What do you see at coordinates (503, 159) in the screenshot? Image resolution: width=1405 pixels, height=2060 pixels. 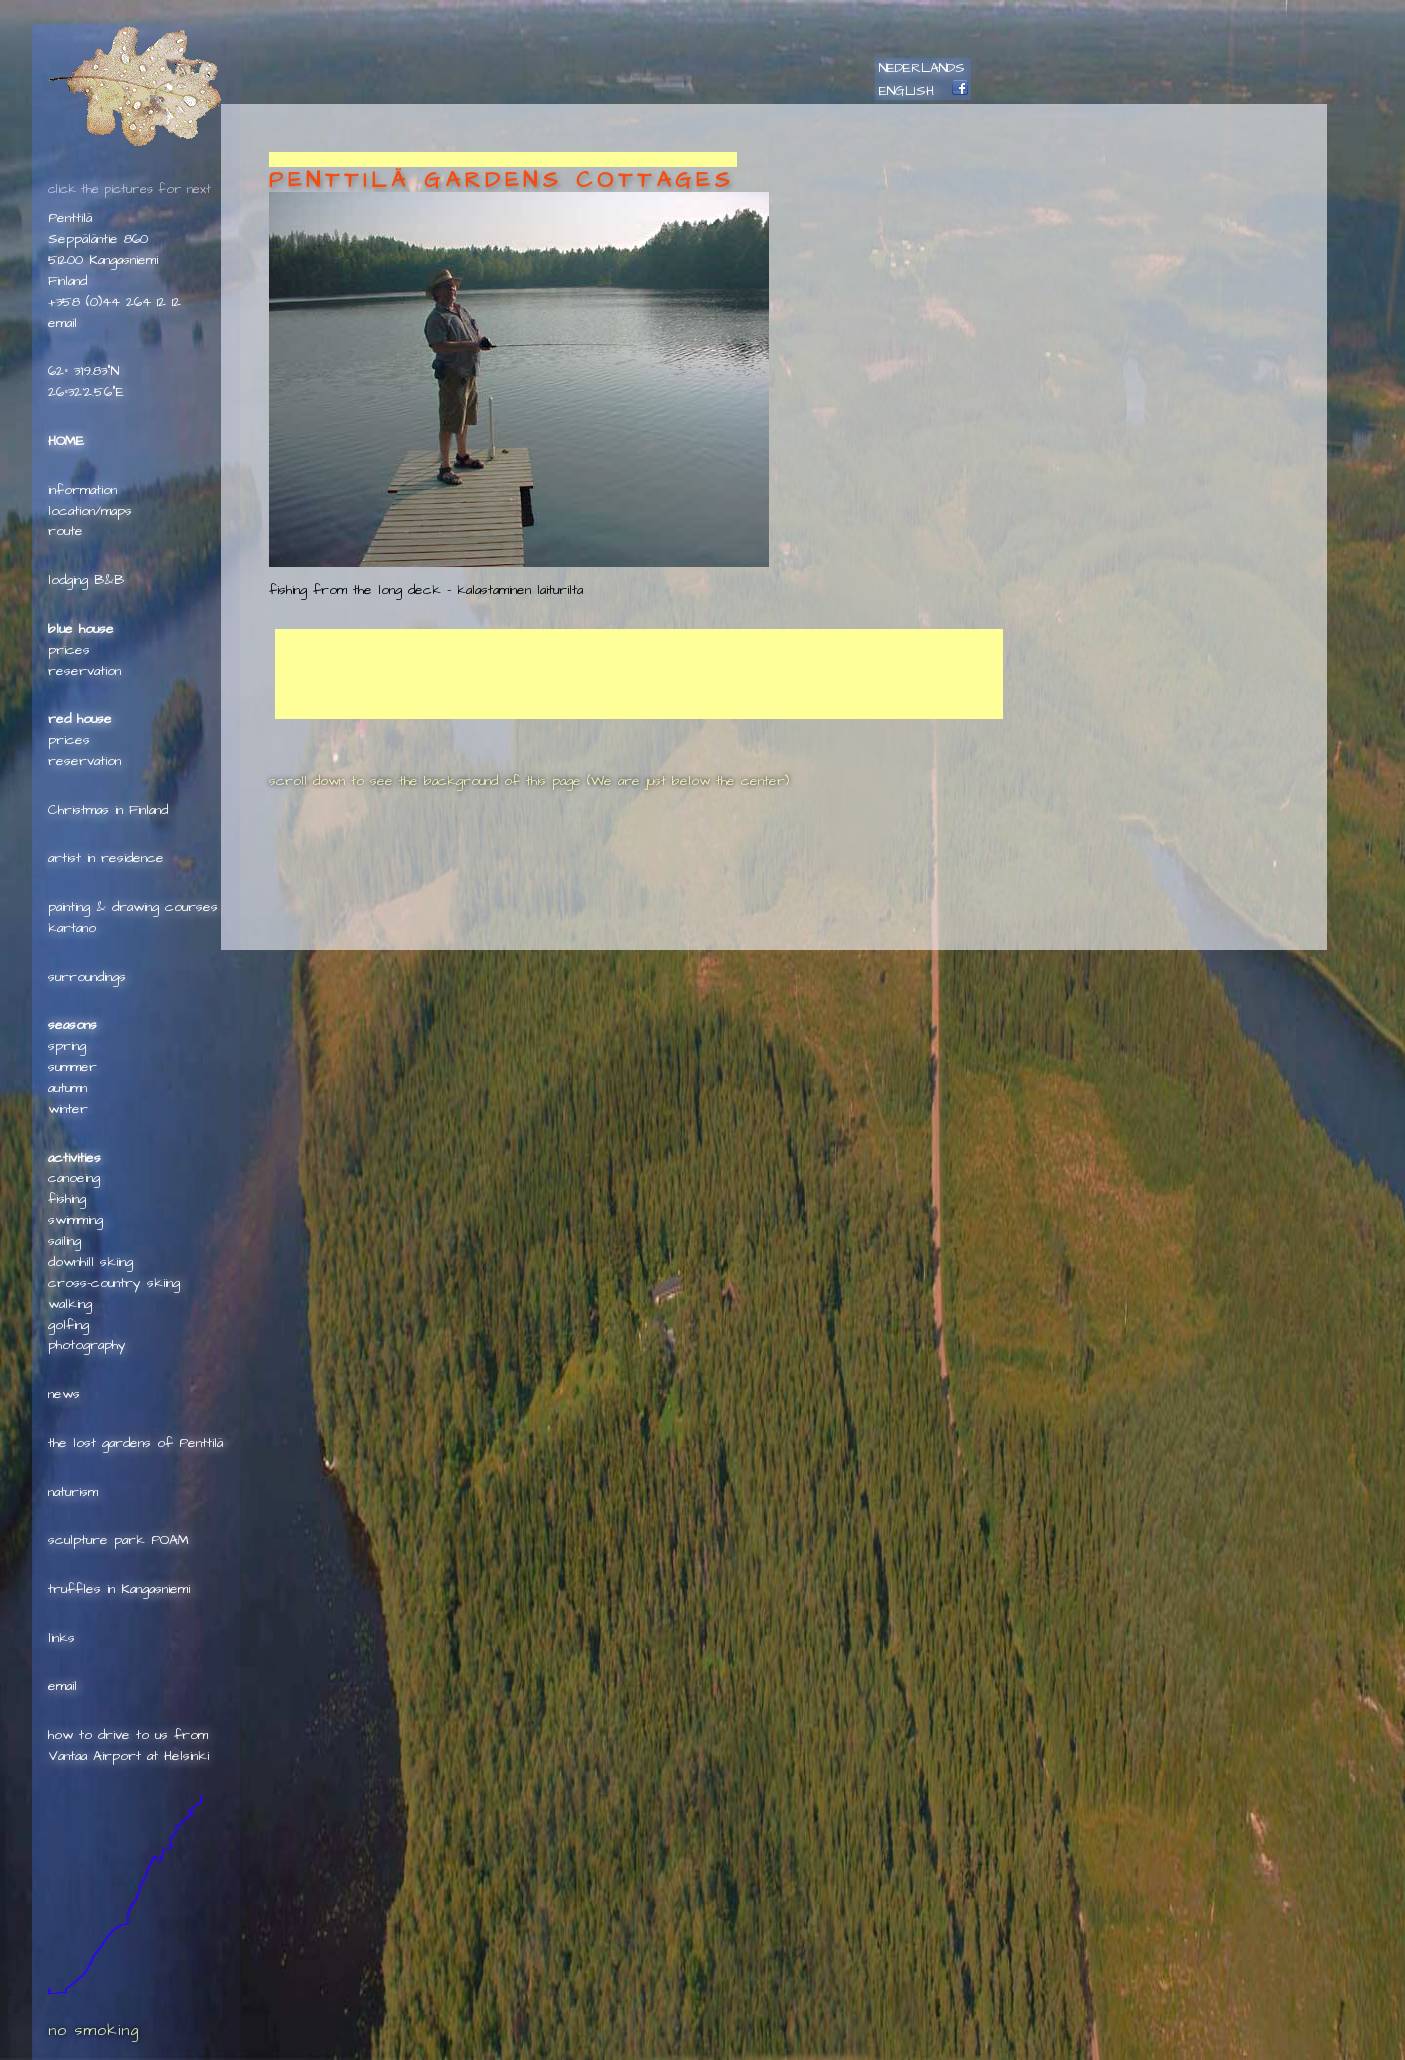 I see `[Advertisement]` at bounding box center [503, 159].